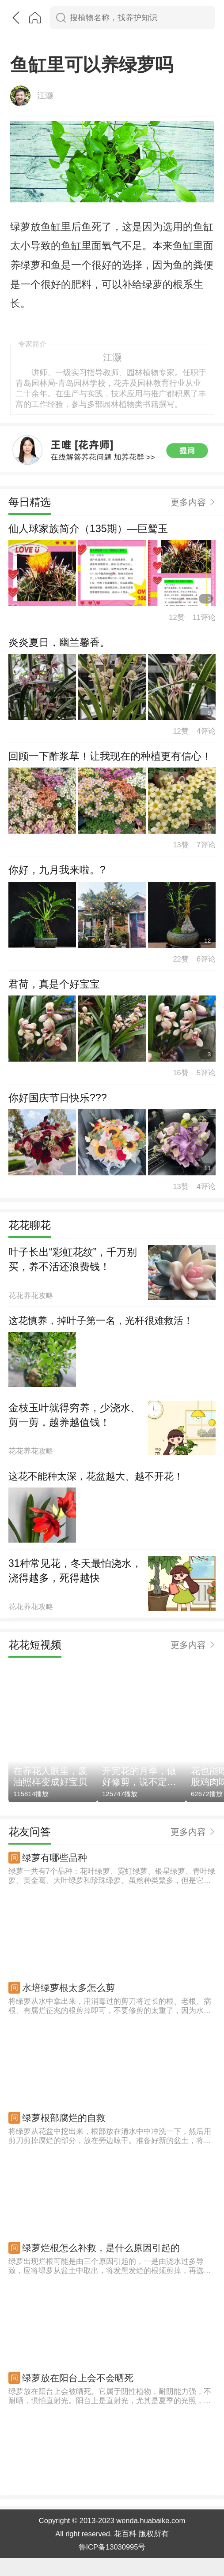 This screenshot has height=2576, width=224. What do you see at coordinates (188, 492) in the screenshot?
I see `更多内容` at bounding box center [188, 492].